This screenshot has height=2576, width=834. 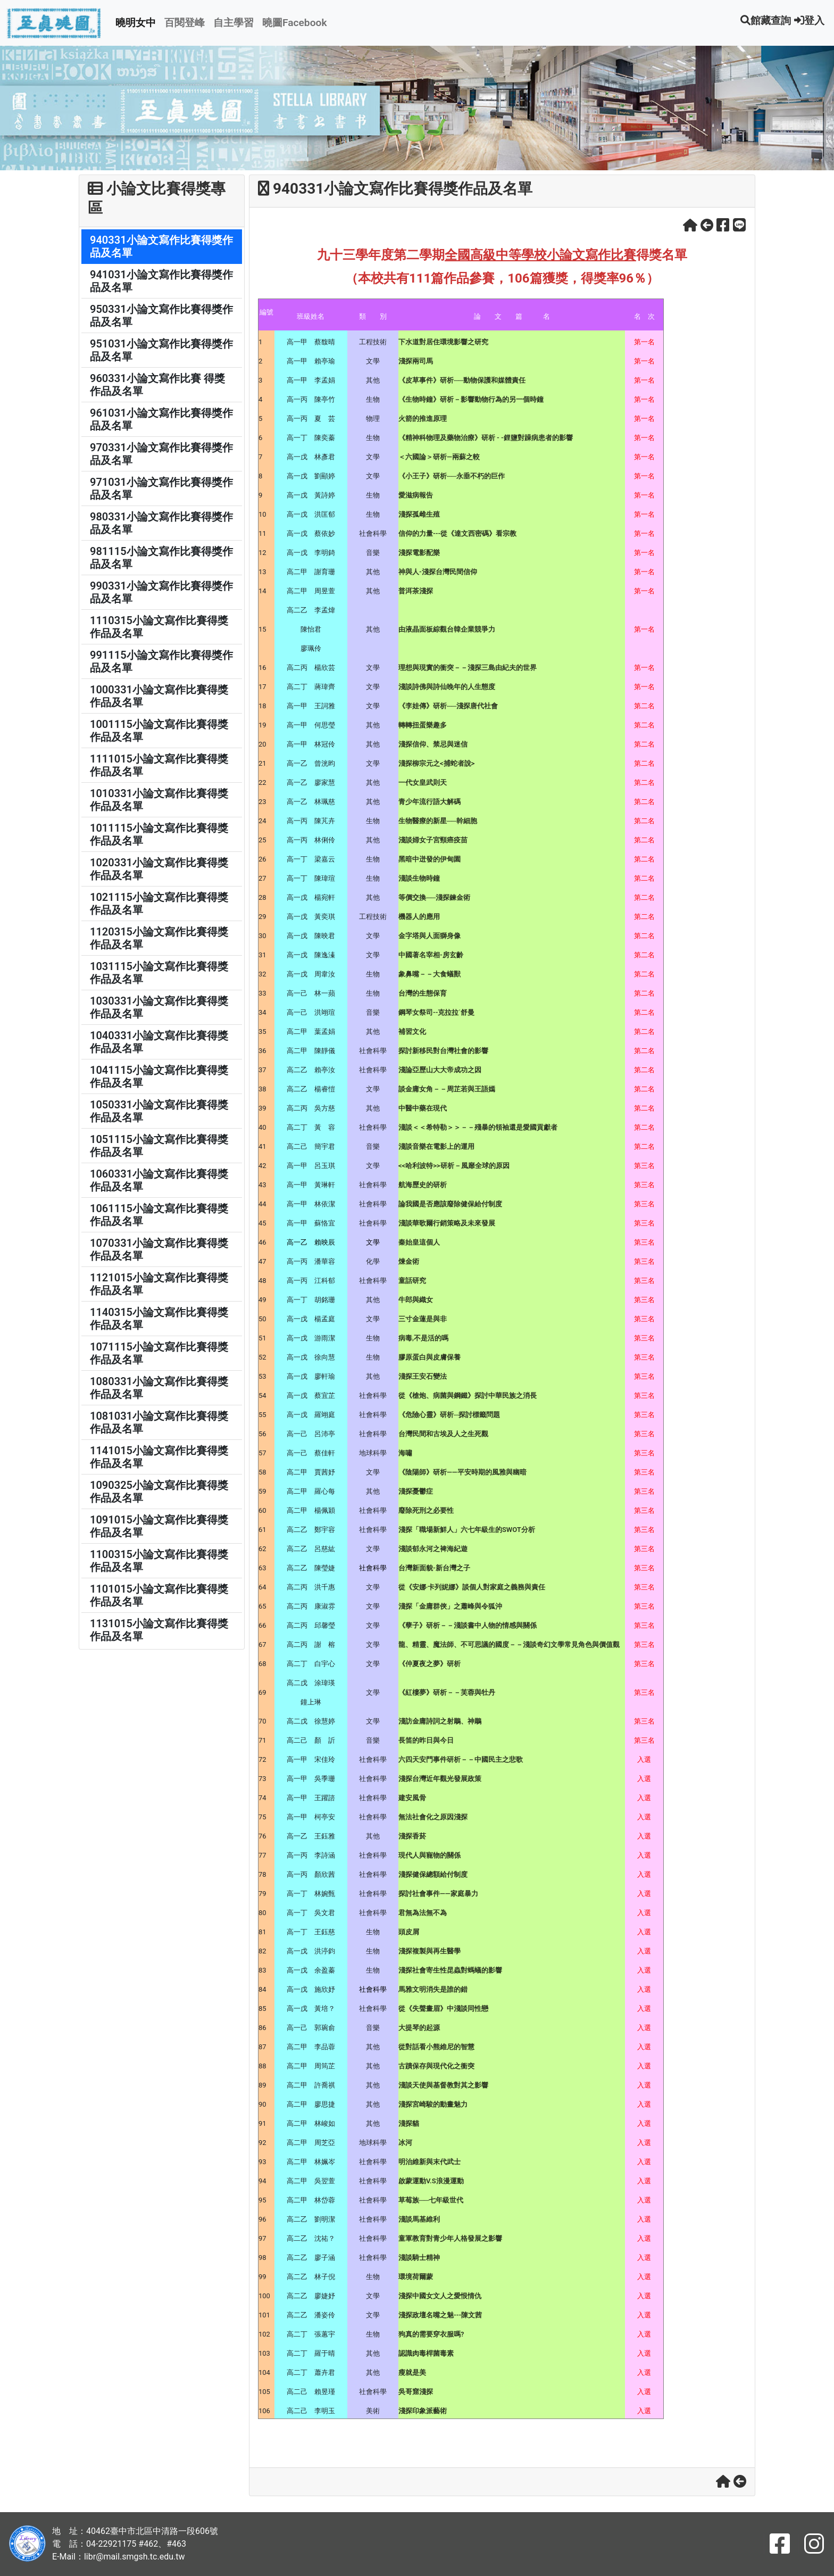 What do you see at coordinates (159, 1560) in the screenshot?
I see `1100315小論文寫作比賽得獎作品及名單` at bounding box center [159, 1560].